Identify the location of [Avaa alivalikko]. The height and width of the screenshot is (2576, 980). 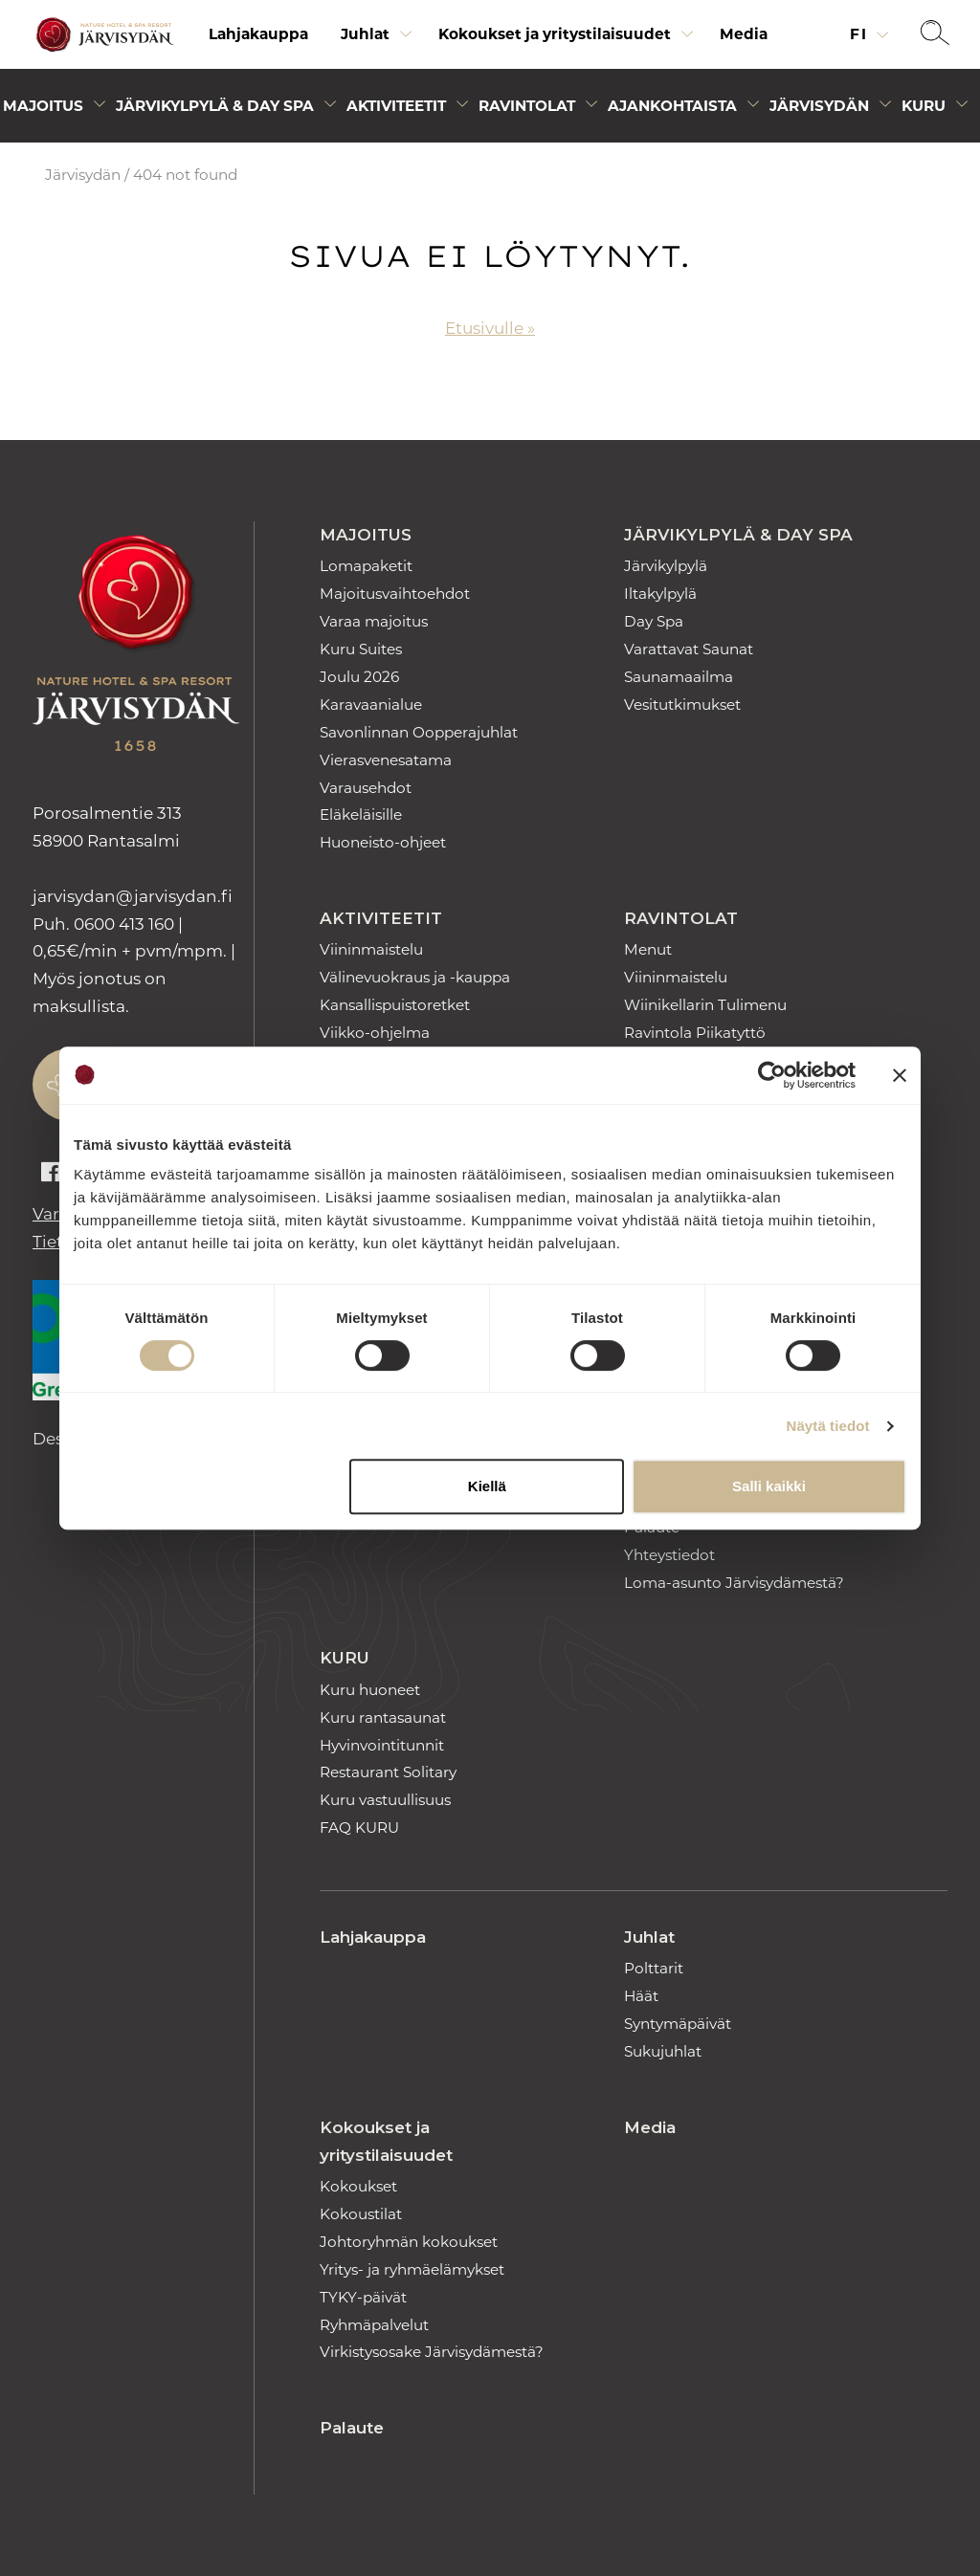
(406, 38).